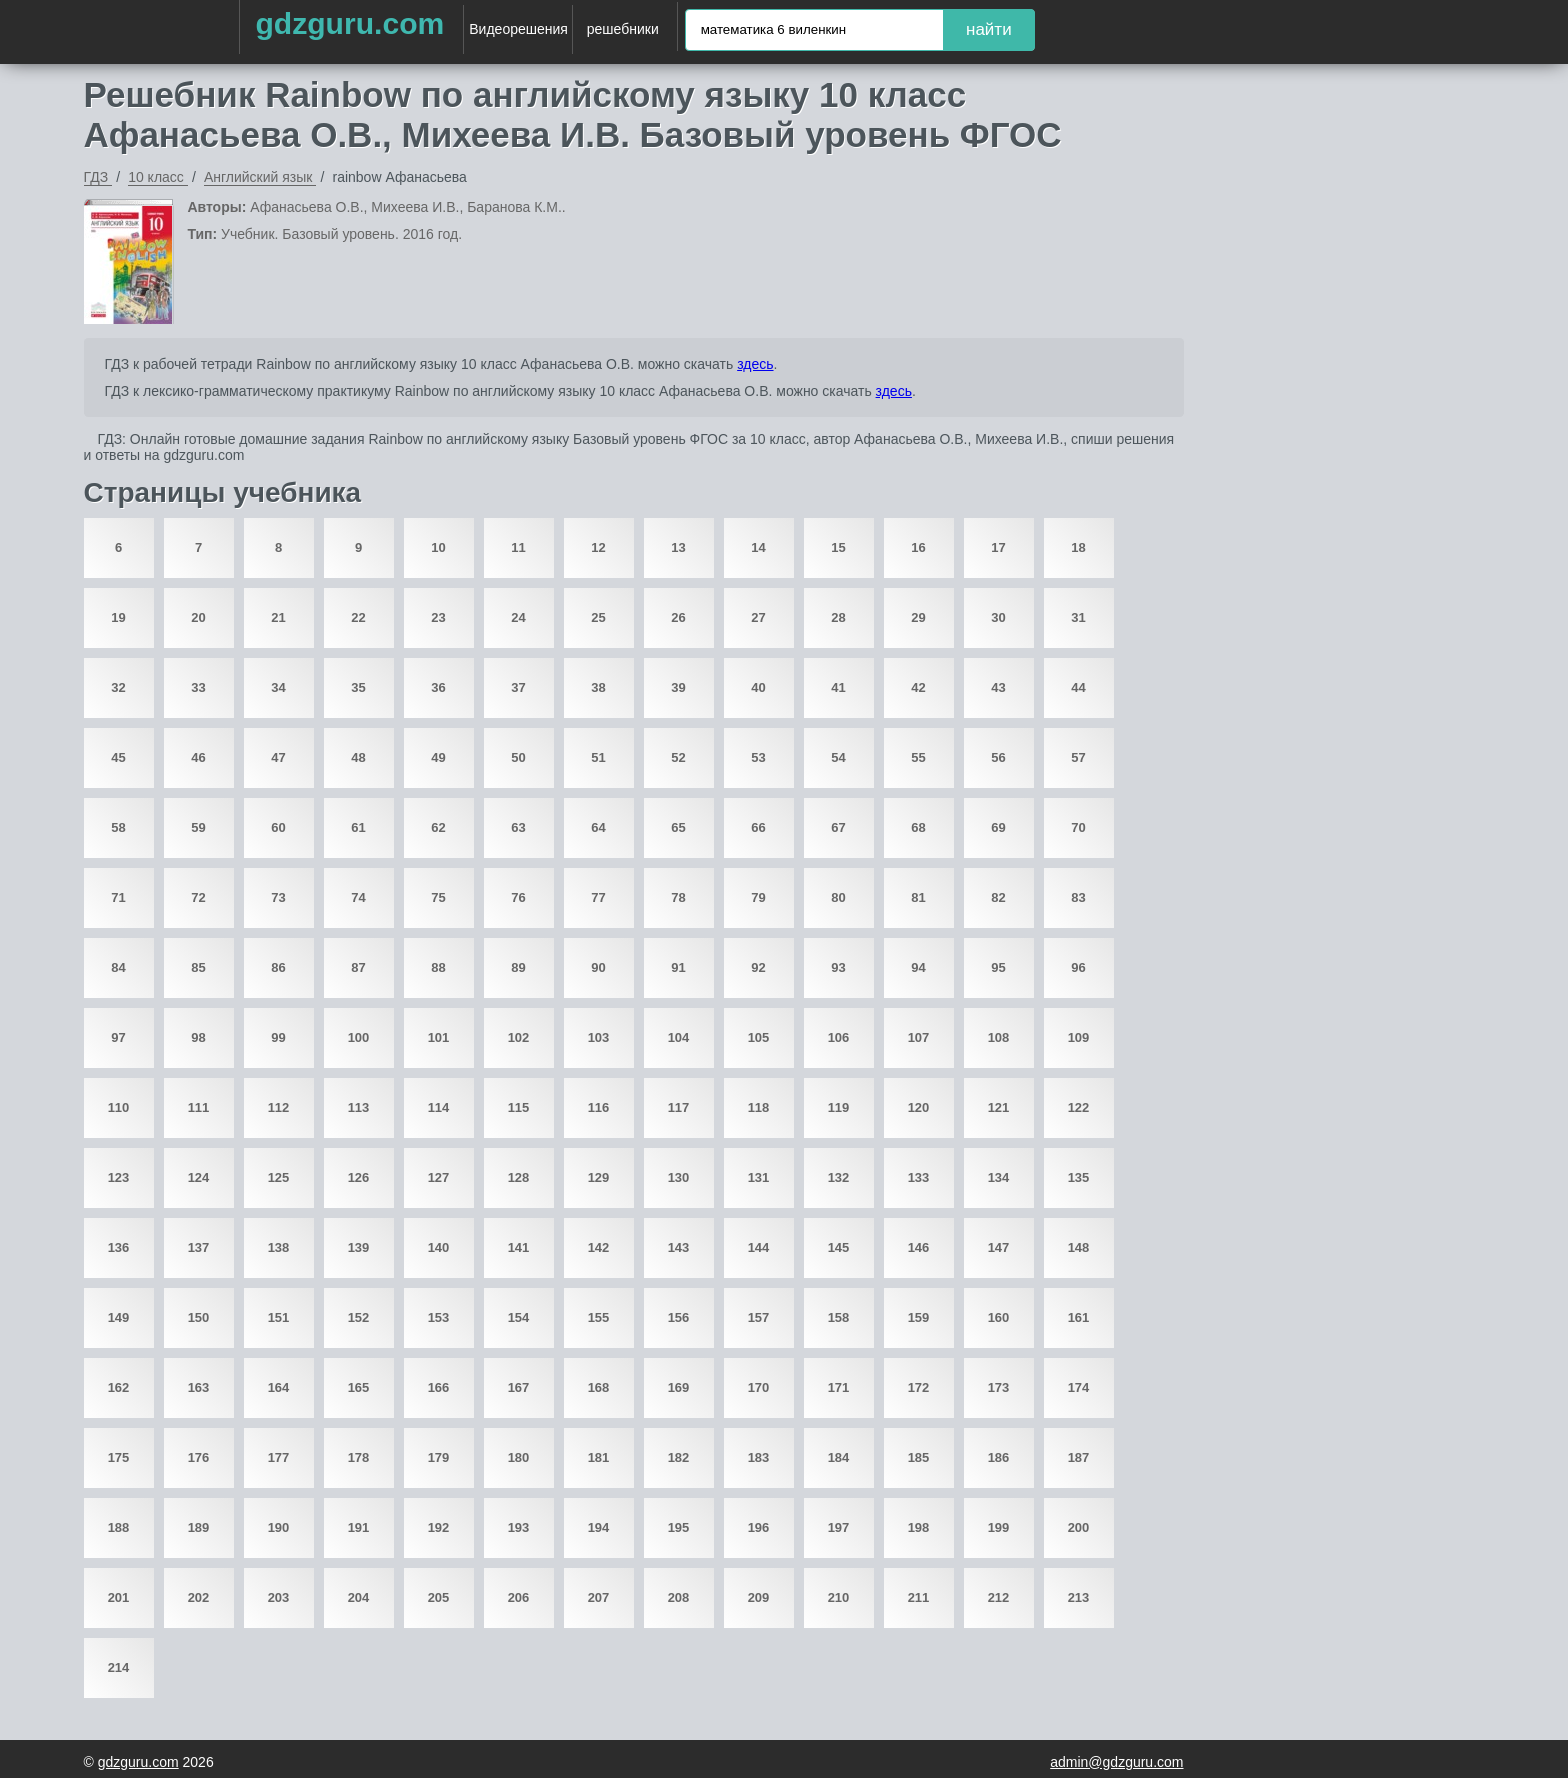  What do you see at coordinates (1078, 827) in the screenshot?
I see `70` at bounding box center [1078, 827].